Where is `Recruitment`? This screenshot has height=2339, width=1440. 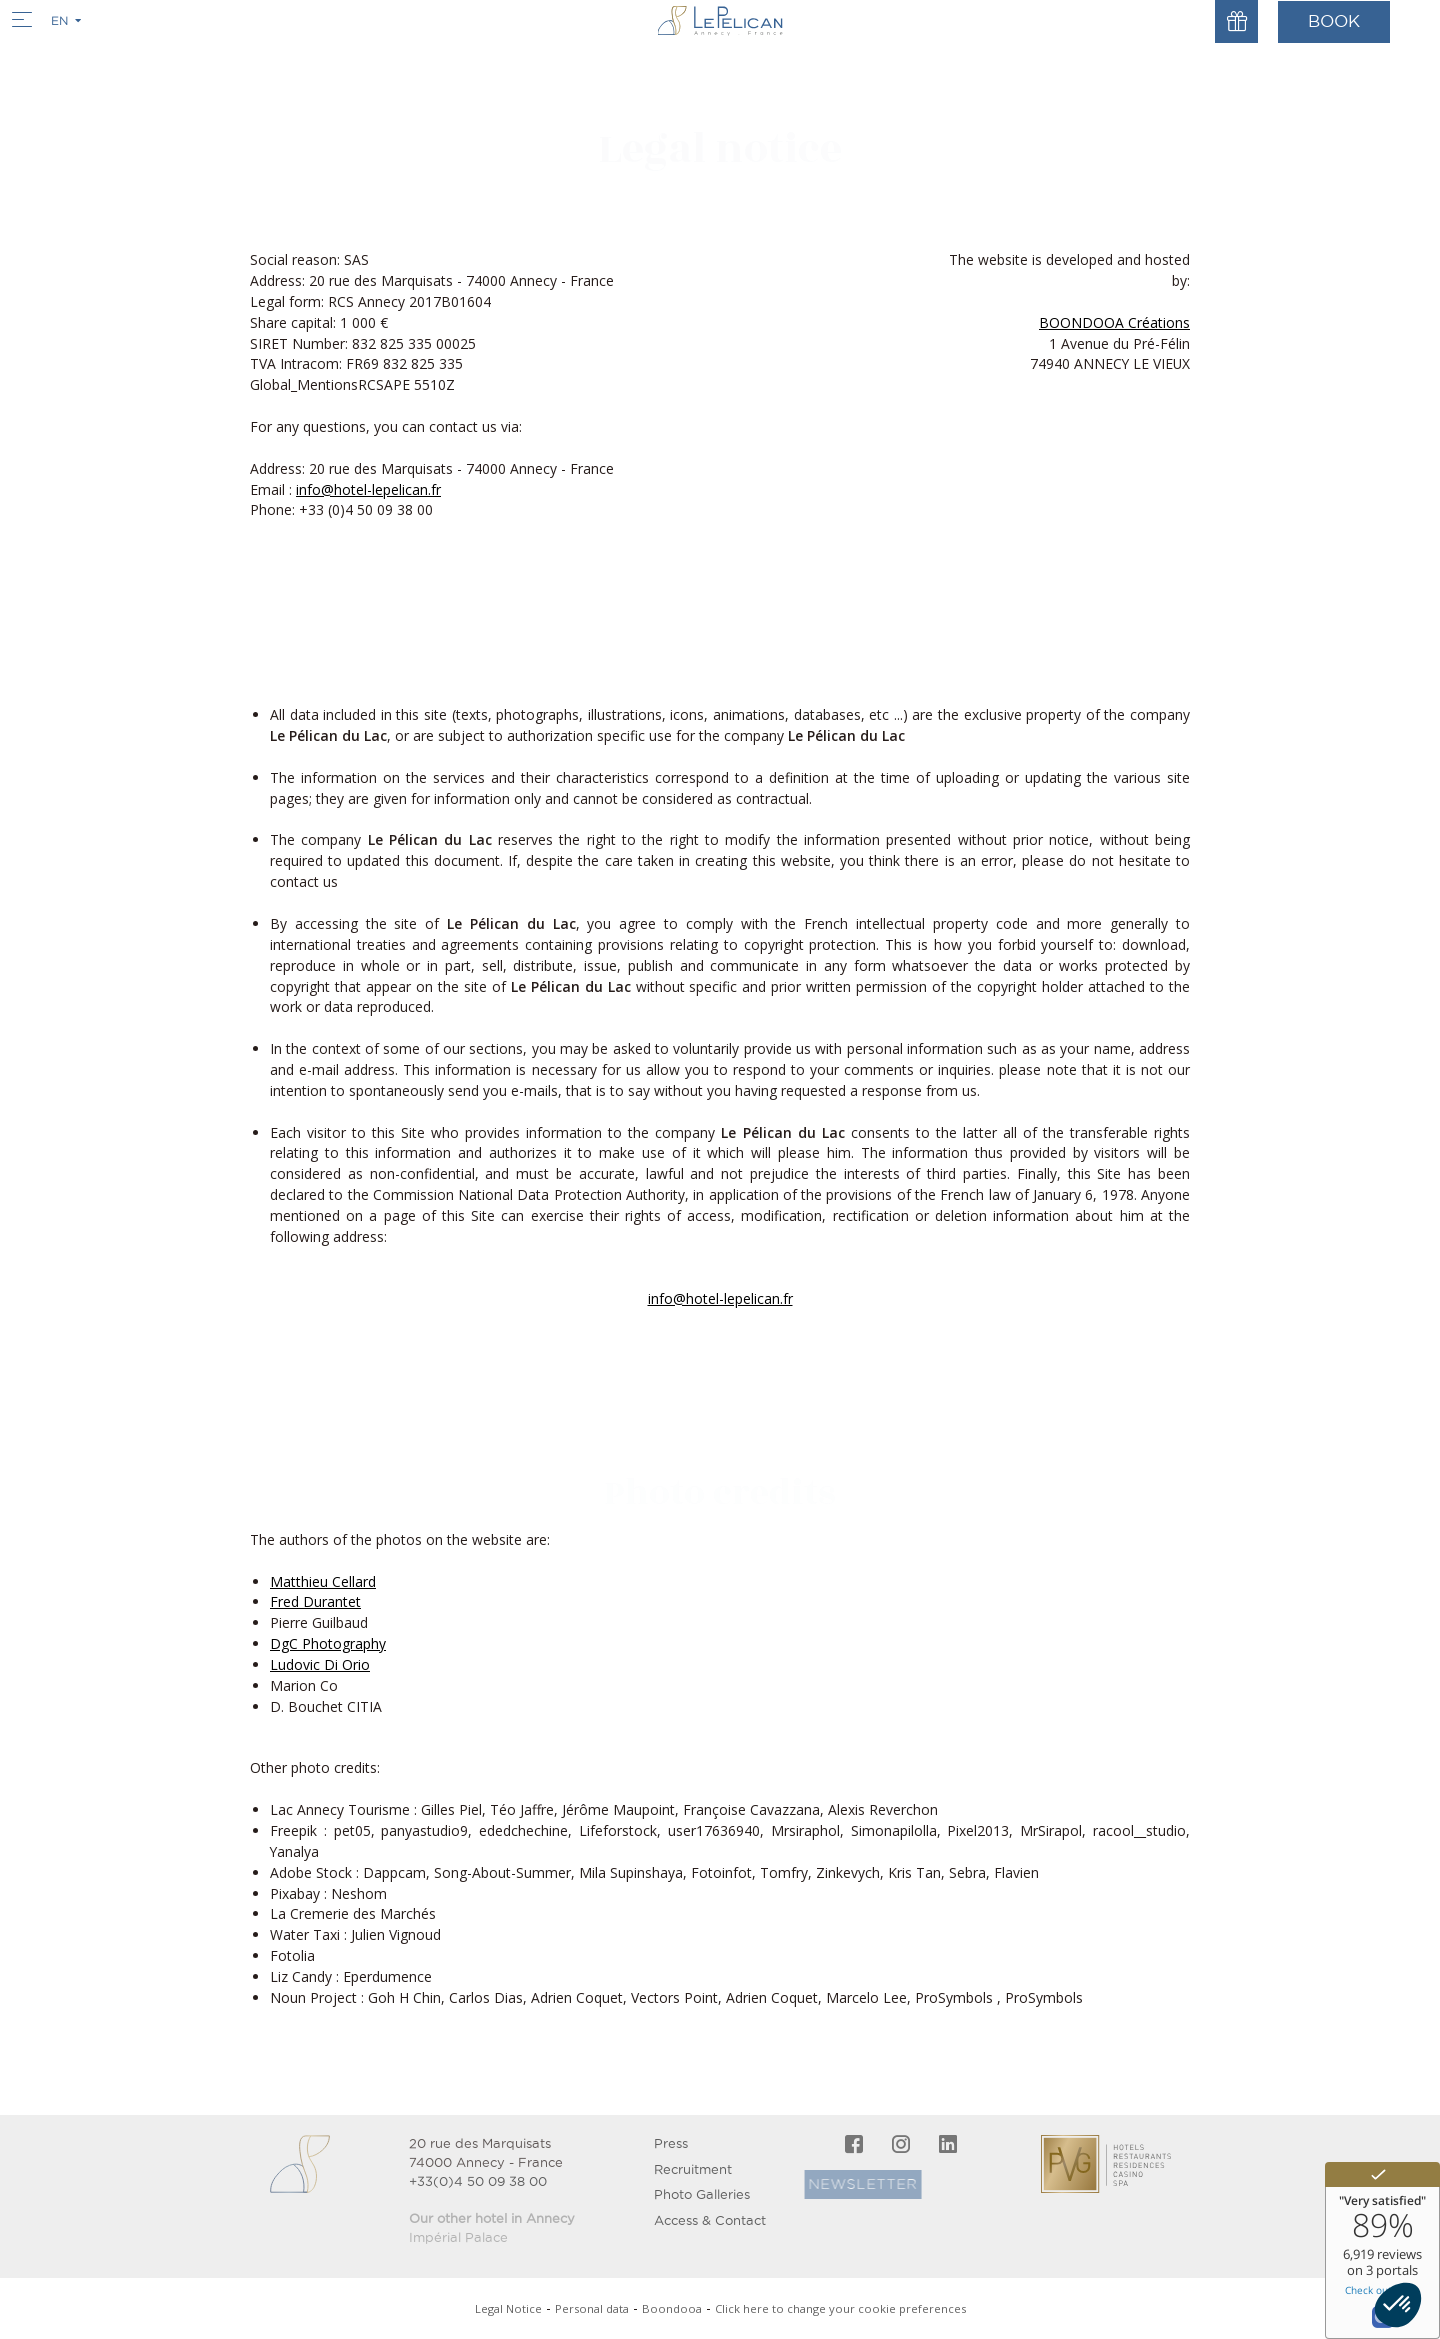
Recruitment is located at coordinates (693, 2169).